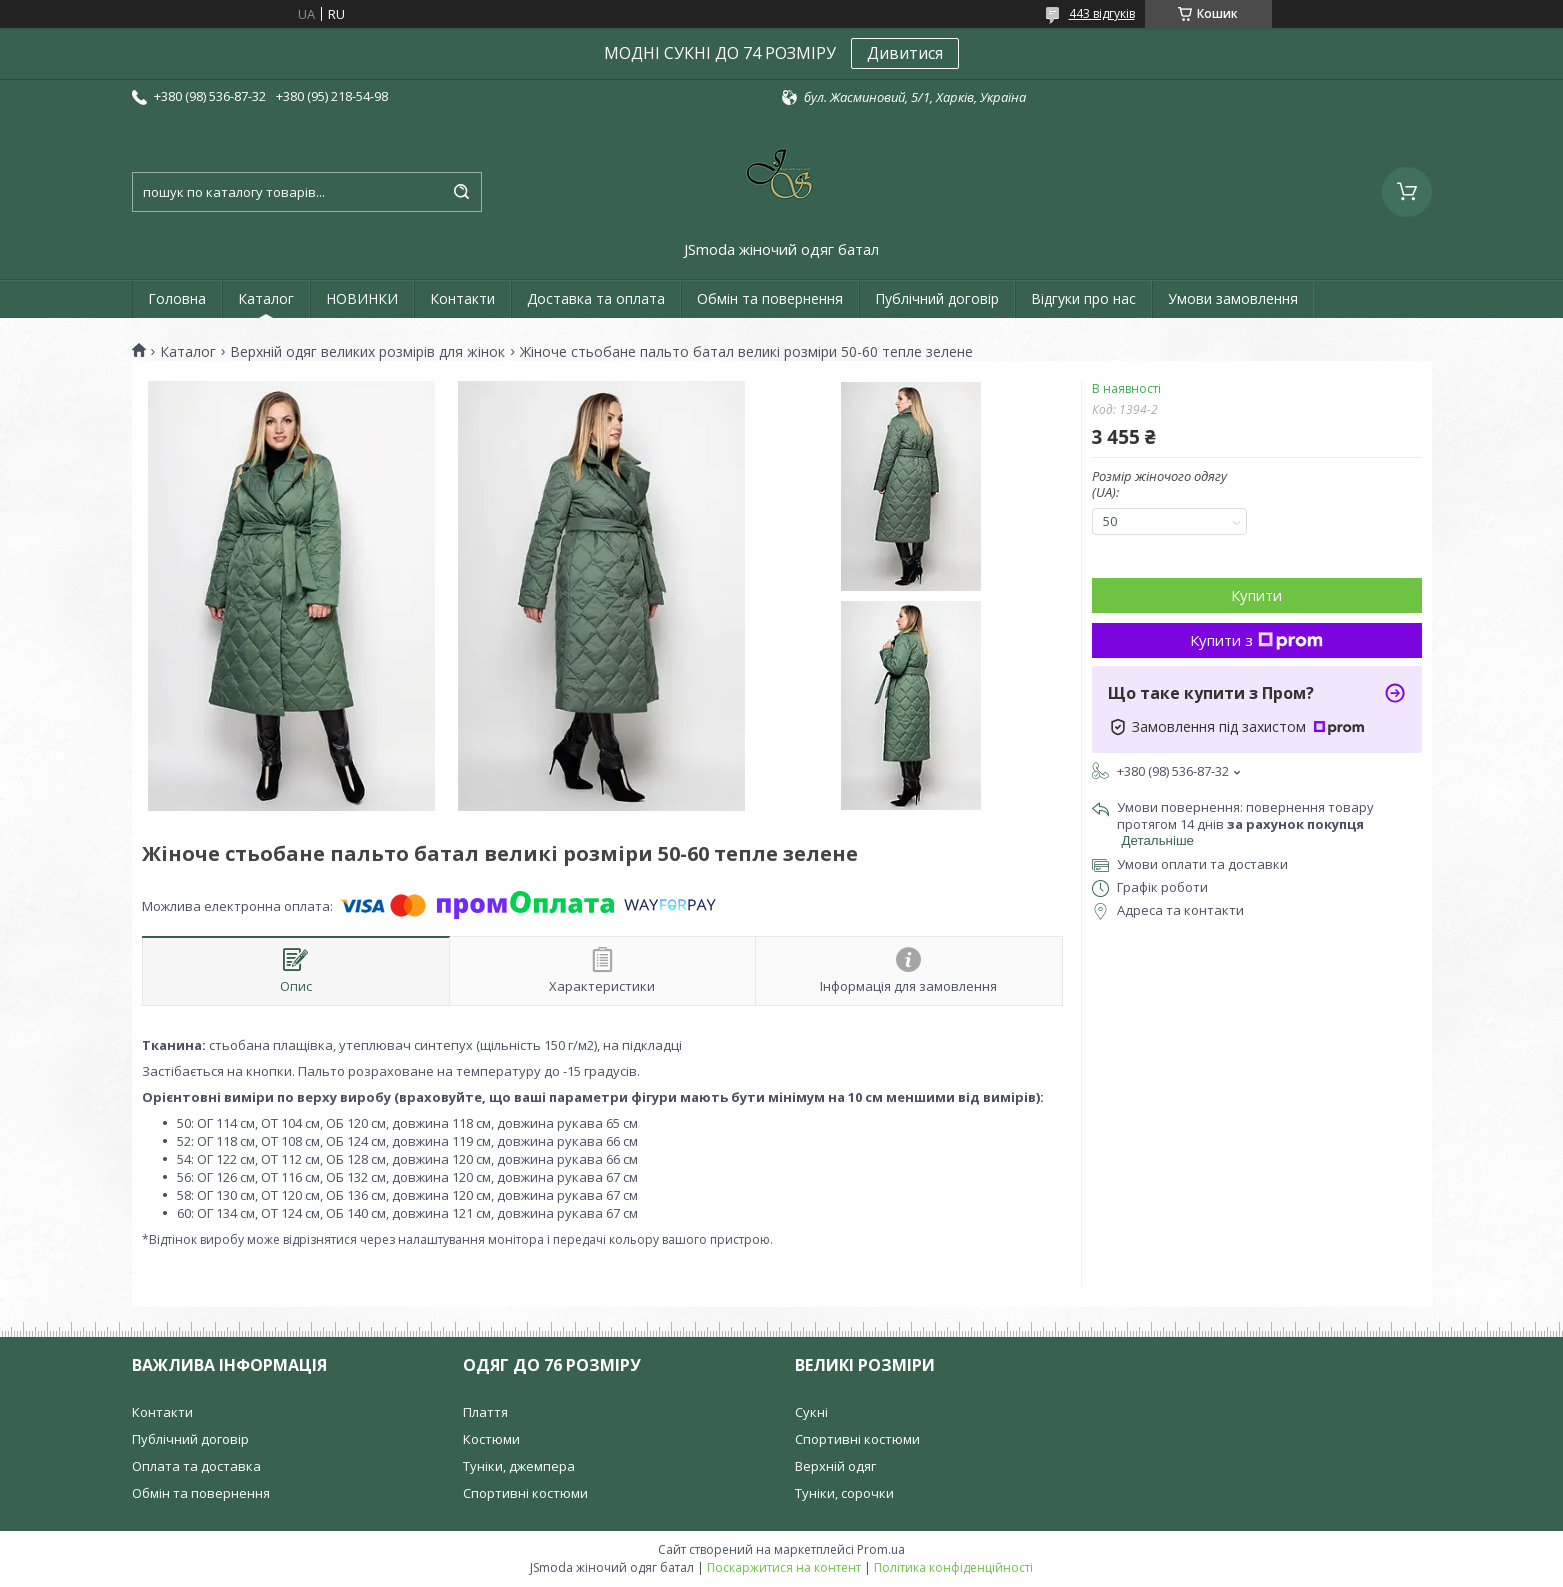 This screenshot has height=1587, width=1563. Describe the element at coordinates (844, 1493) in the screenshot. I see `Туніки, сорочки` at that location.